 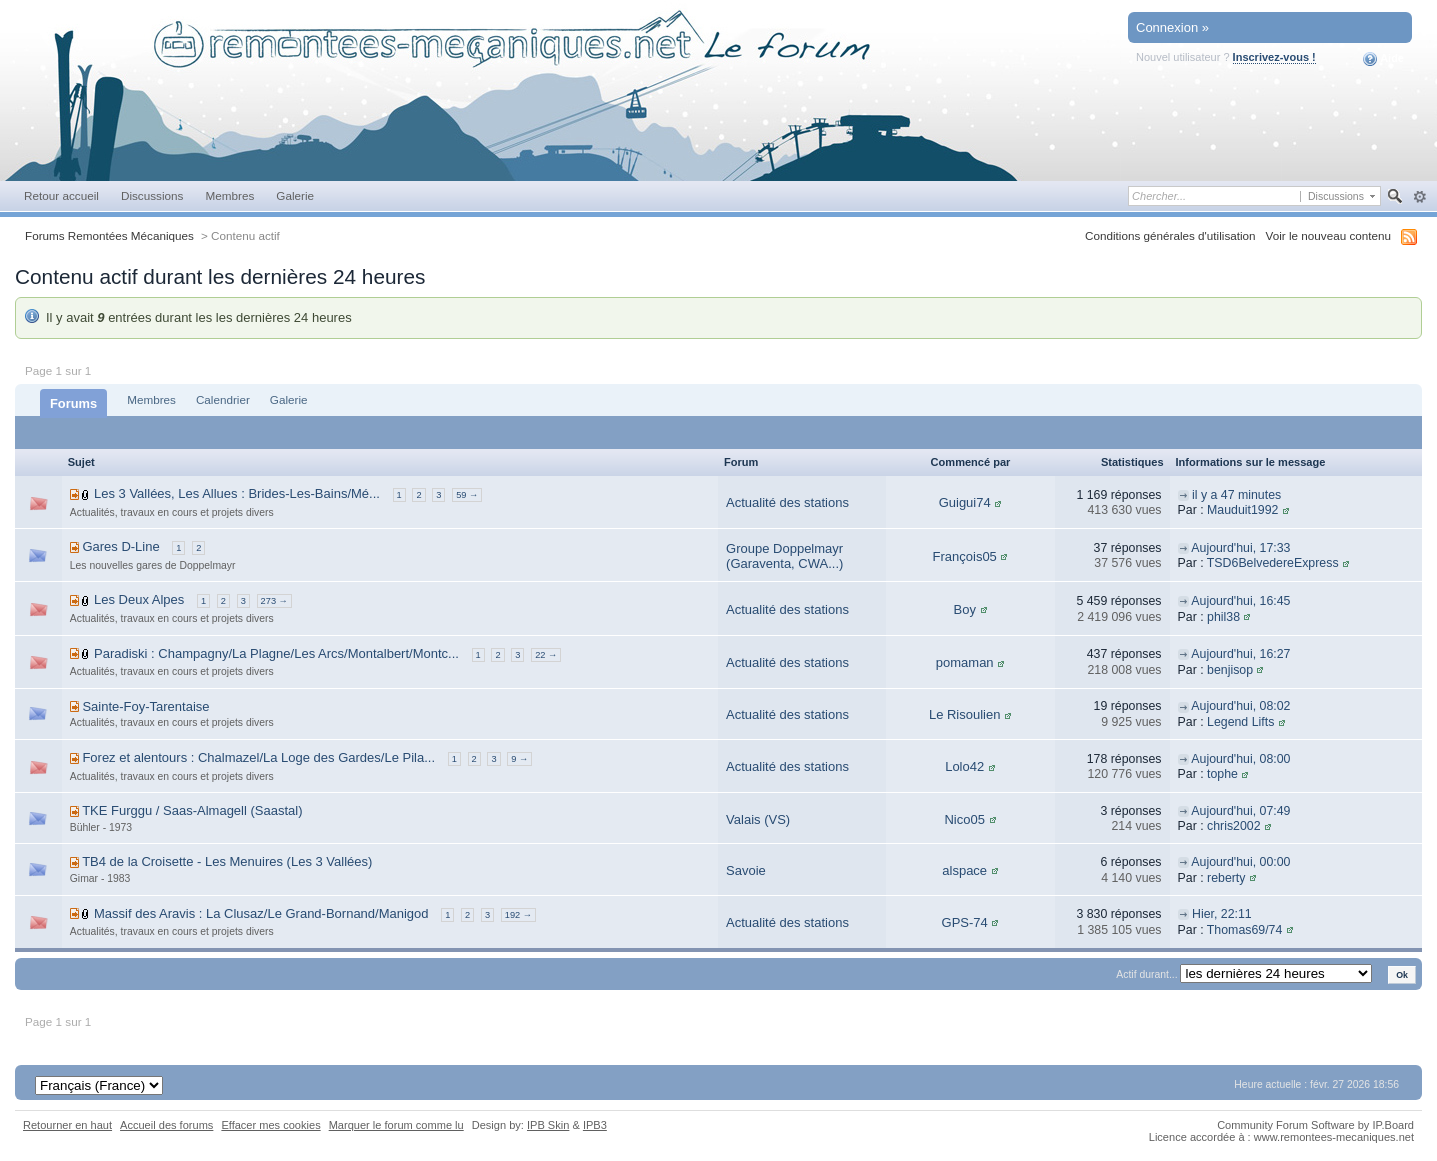 What do you see at coordinates (964, 819) in the screenshot?
I see `Nico05` at bounding box center [964, 819].